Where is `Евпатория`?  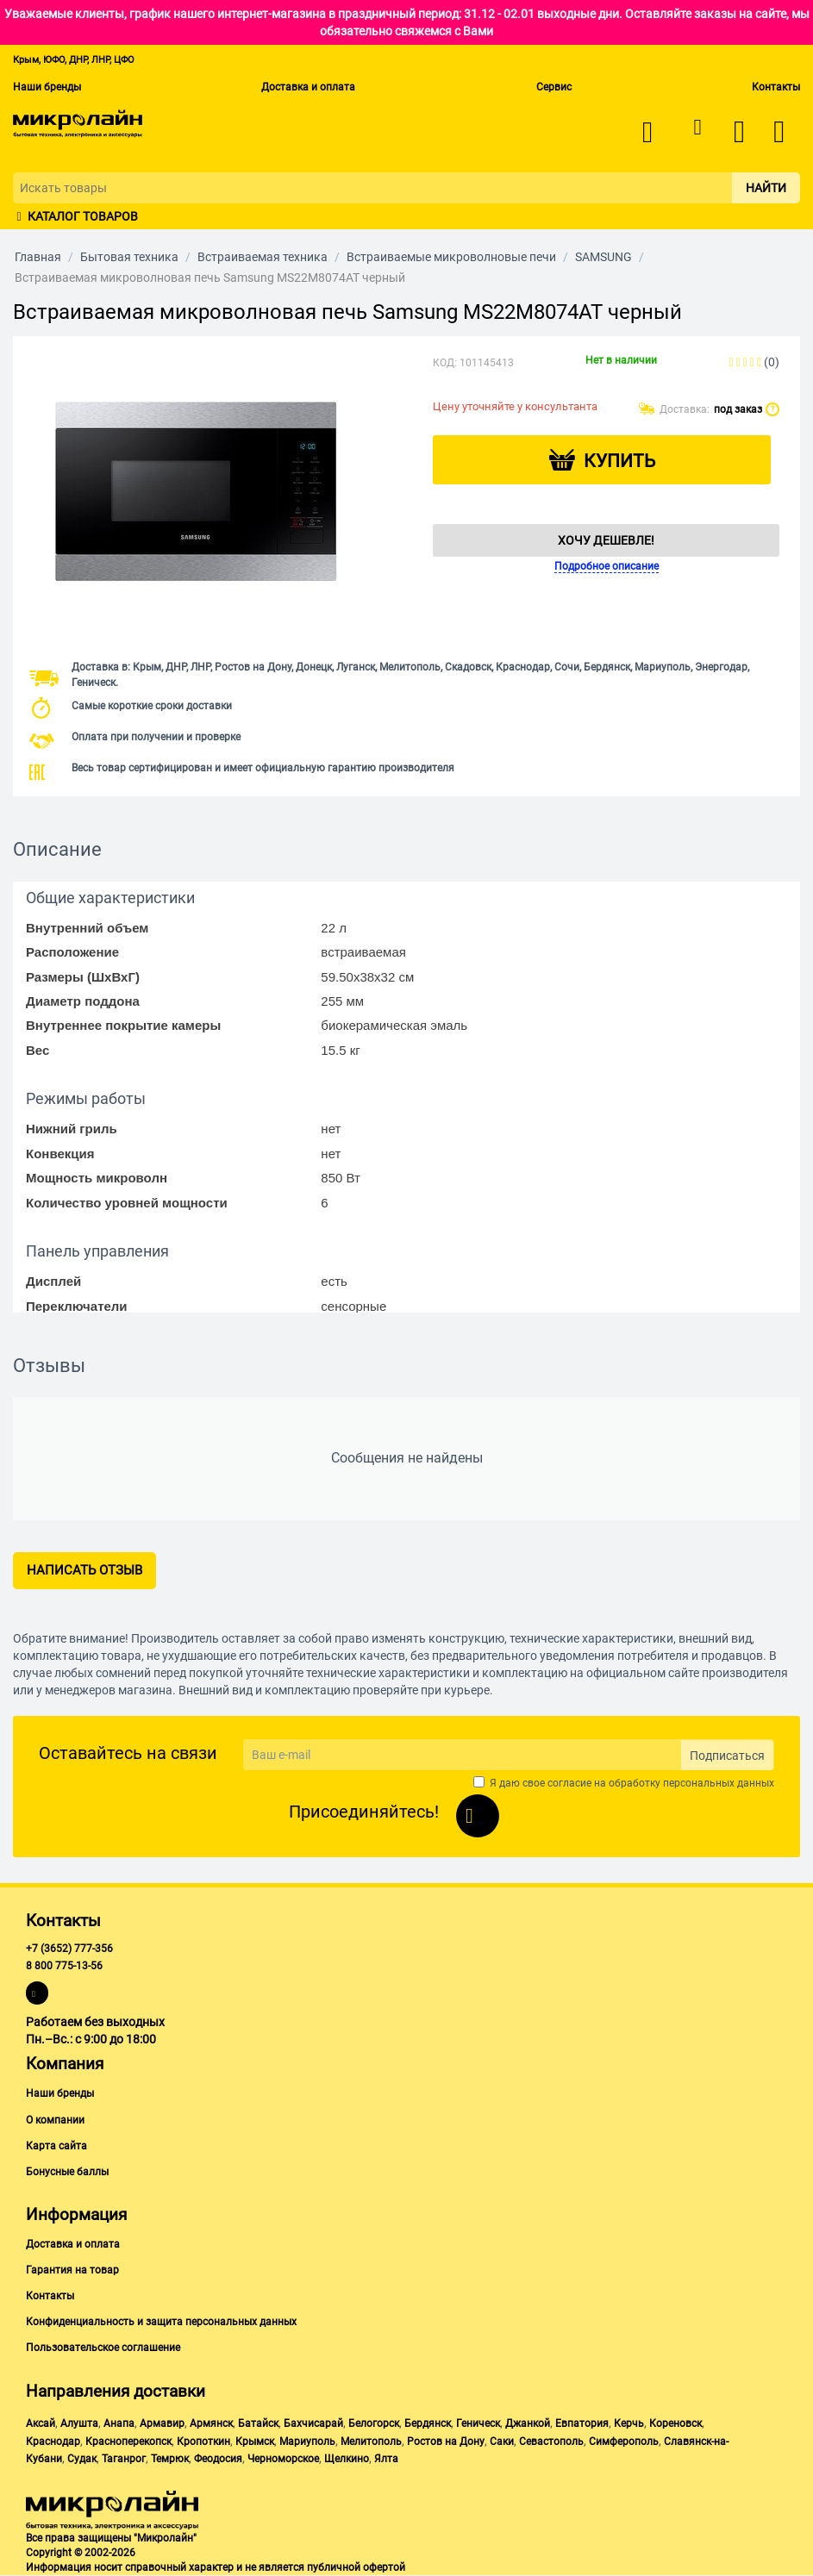
Евпатория is located at coordinates (582, 2423).